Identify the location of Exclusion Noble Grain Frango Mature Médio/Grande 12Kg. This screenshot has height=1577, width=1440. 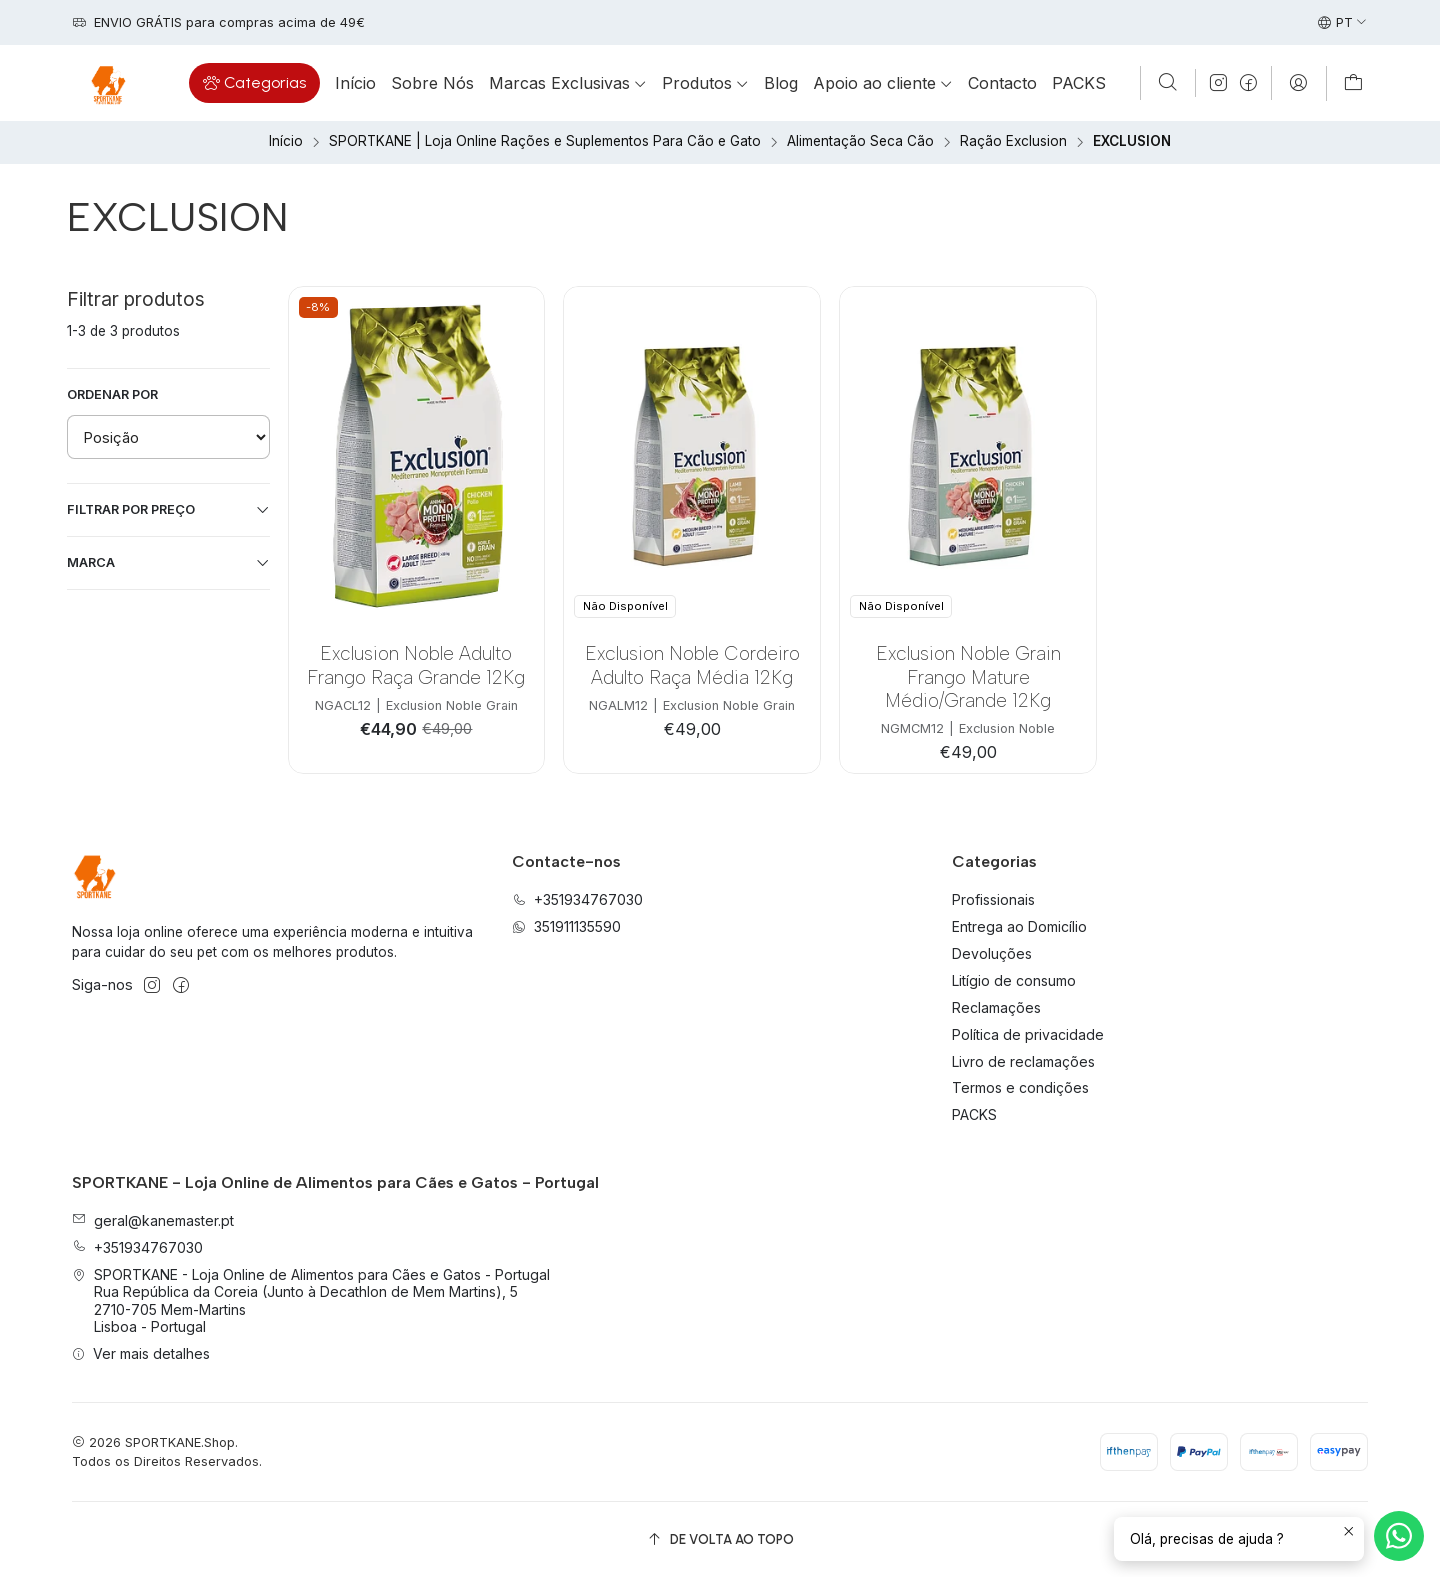
(968, 677).